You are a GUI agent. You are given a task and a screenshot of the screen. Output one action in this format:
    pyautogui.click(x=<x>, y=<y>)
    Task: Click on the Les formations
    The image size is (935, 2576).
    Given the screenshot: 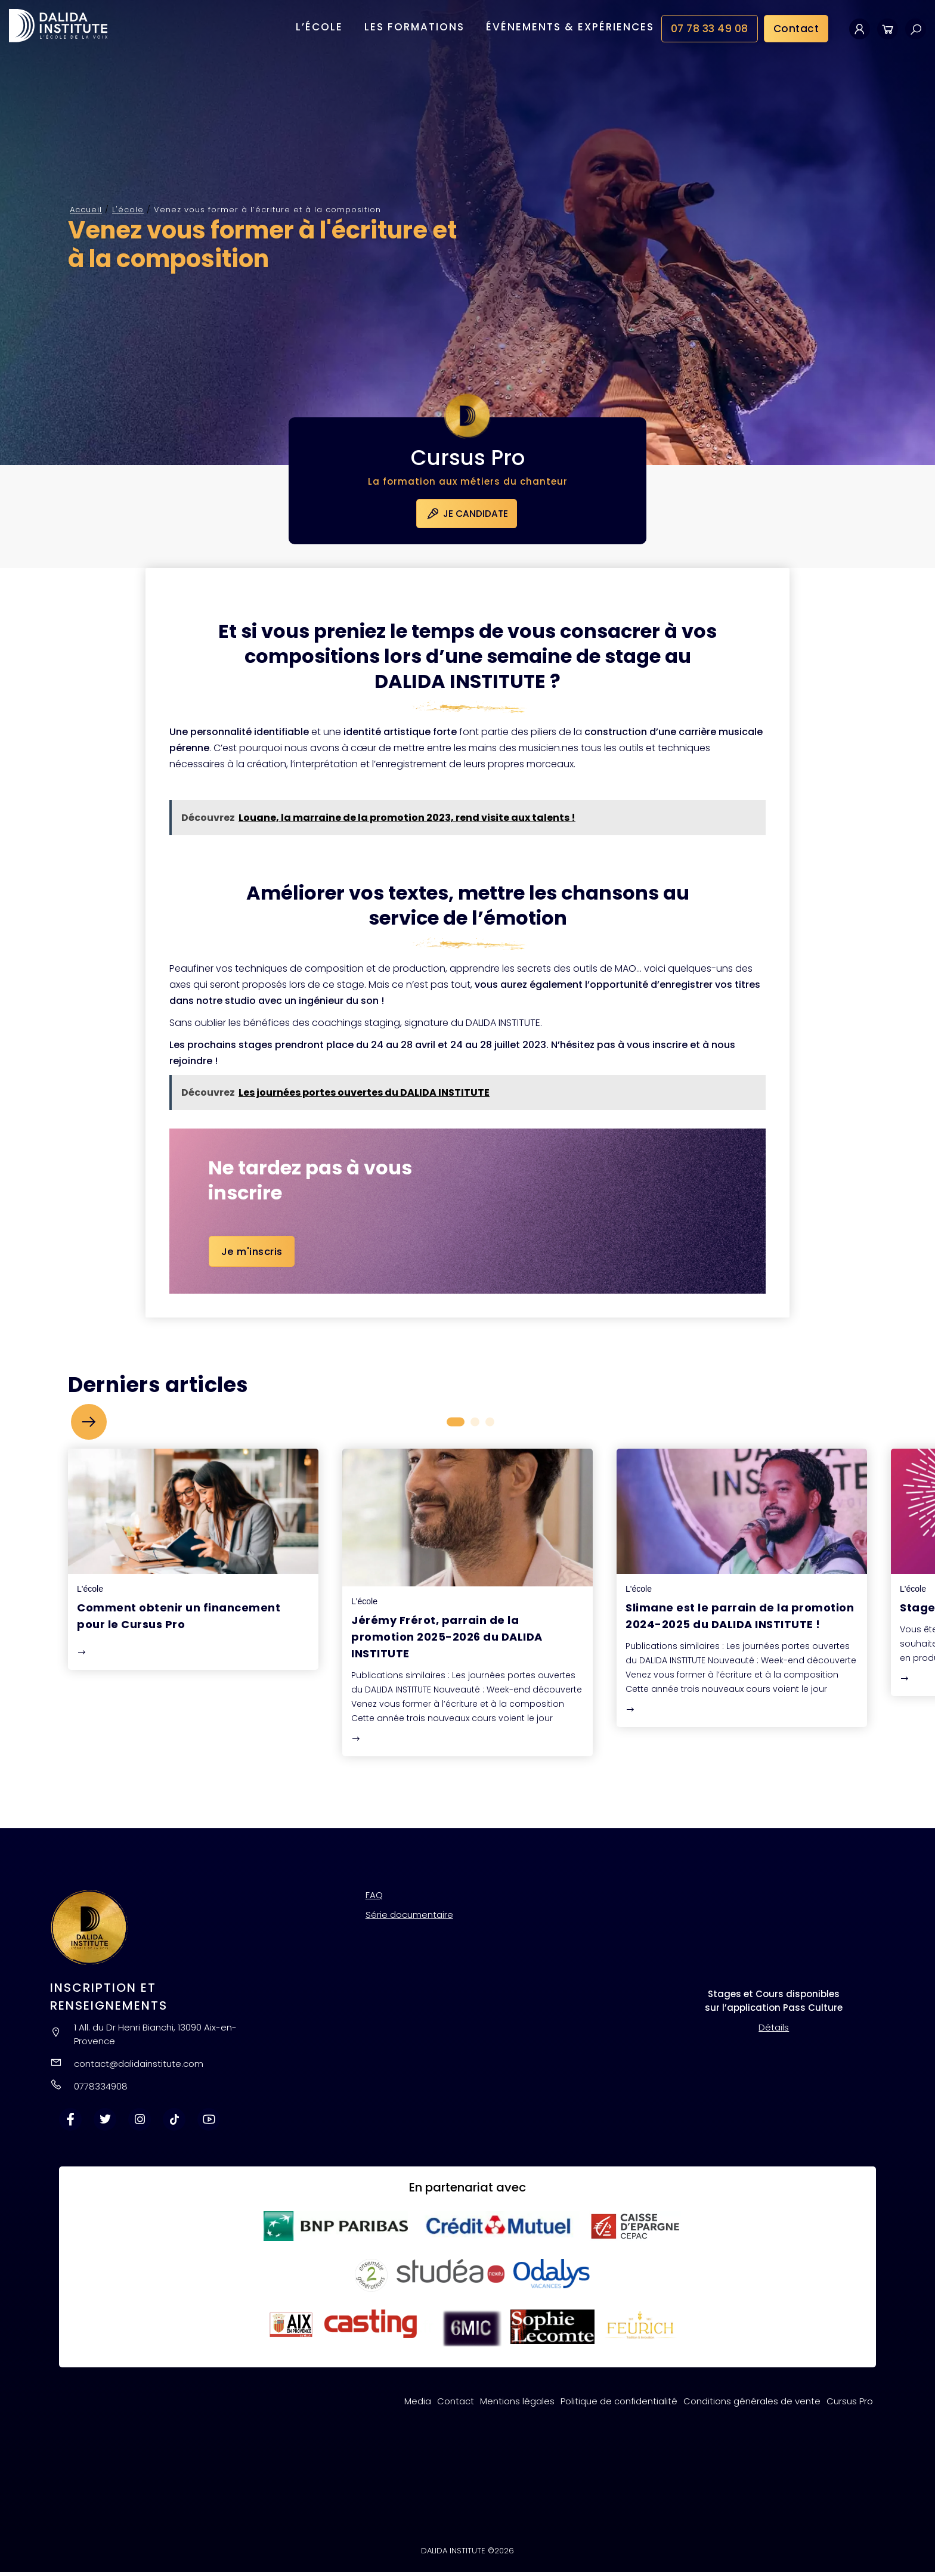 What is the action you would take?
    pyautogui.click(x=414, y=29)
    